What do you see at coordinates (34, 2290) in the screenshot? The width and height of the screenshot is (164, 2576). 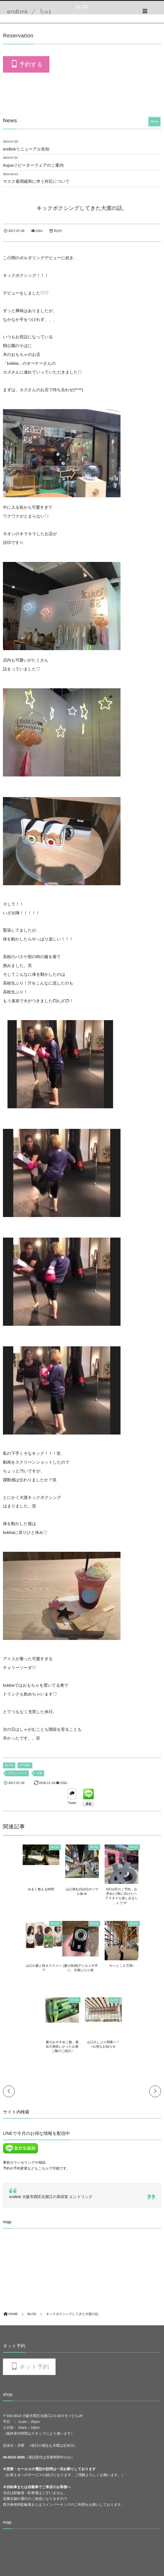 I see `ネット予約` at bounding box center [34, 2290].